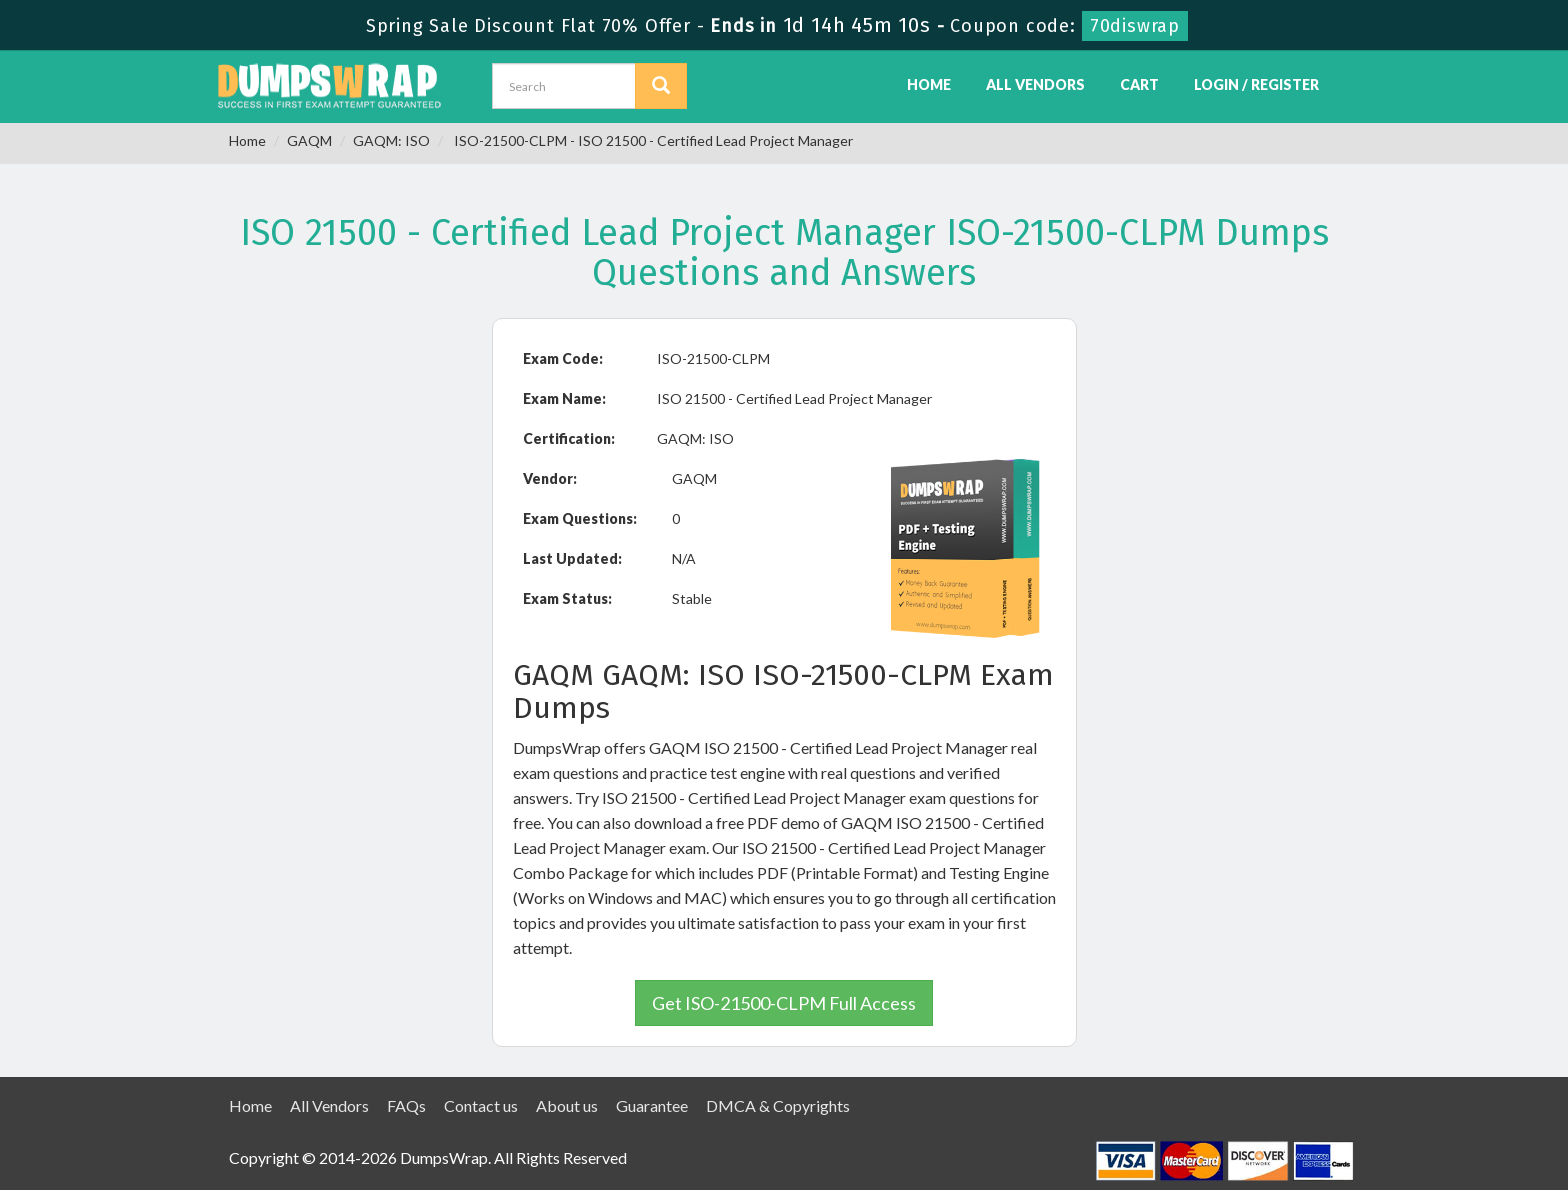  Describe the element at coordinates (784, 1003) in the screenshot. I see `Get ISO-21500-CLPM Full Access` at that location.